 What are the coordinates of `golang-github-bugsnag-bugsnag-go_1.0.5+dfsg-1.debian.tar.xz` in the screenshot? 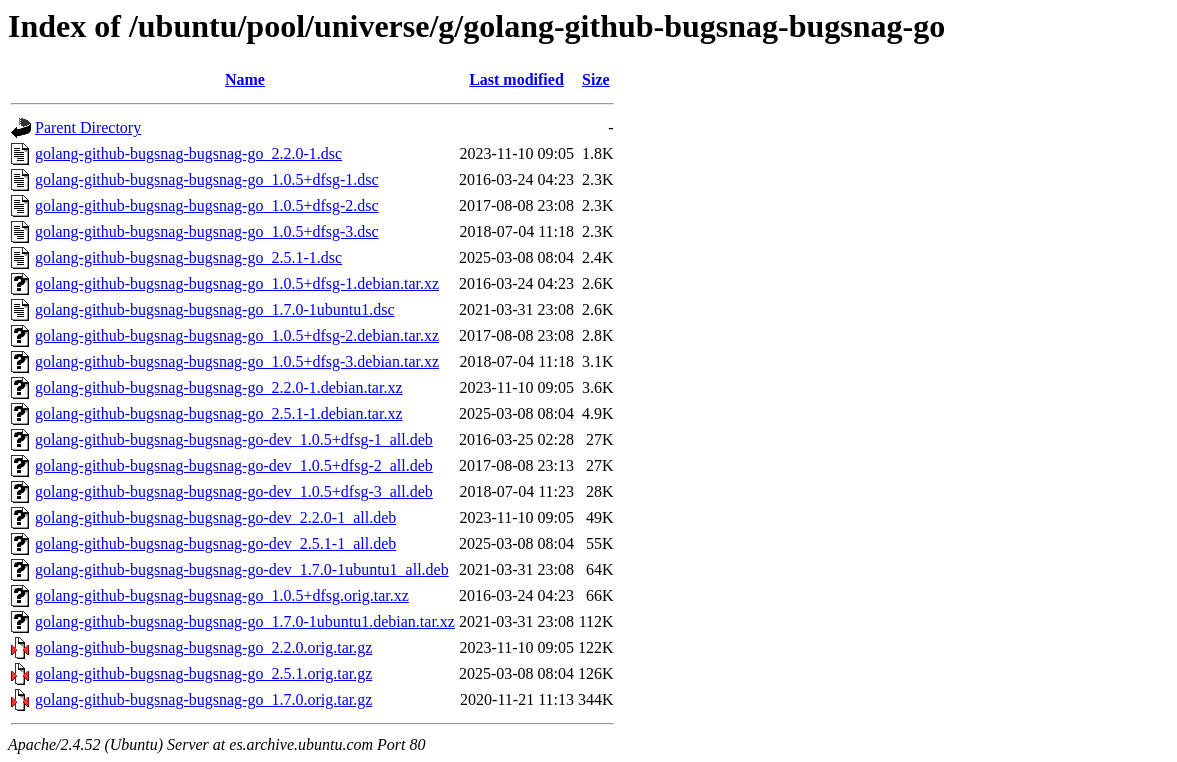 It's located at (237, 283).